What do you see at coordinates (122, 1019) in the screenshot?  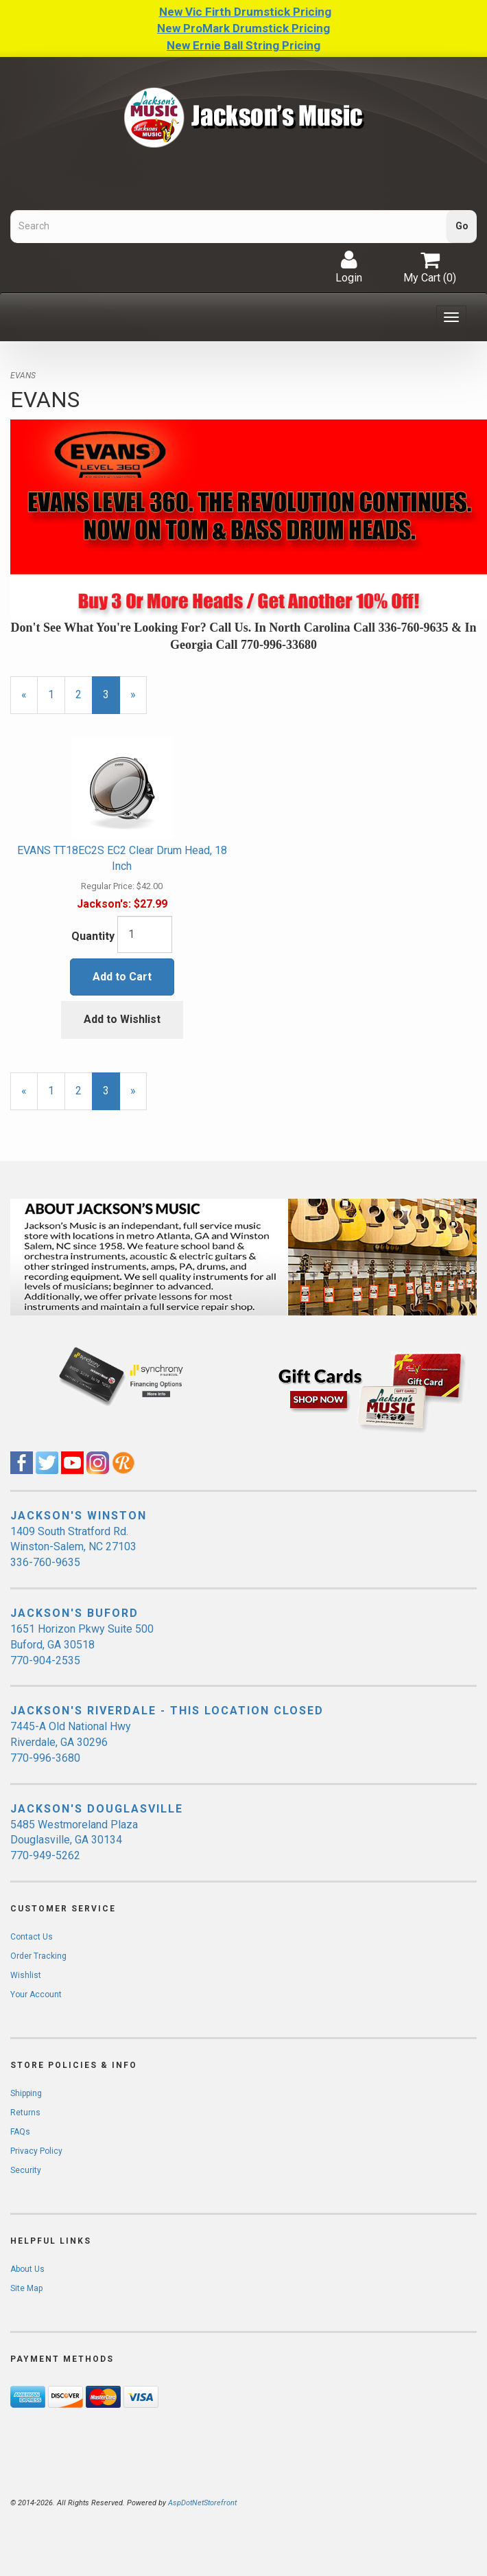 I see `Add to Wishlist` at bounding box center [122, 1019].